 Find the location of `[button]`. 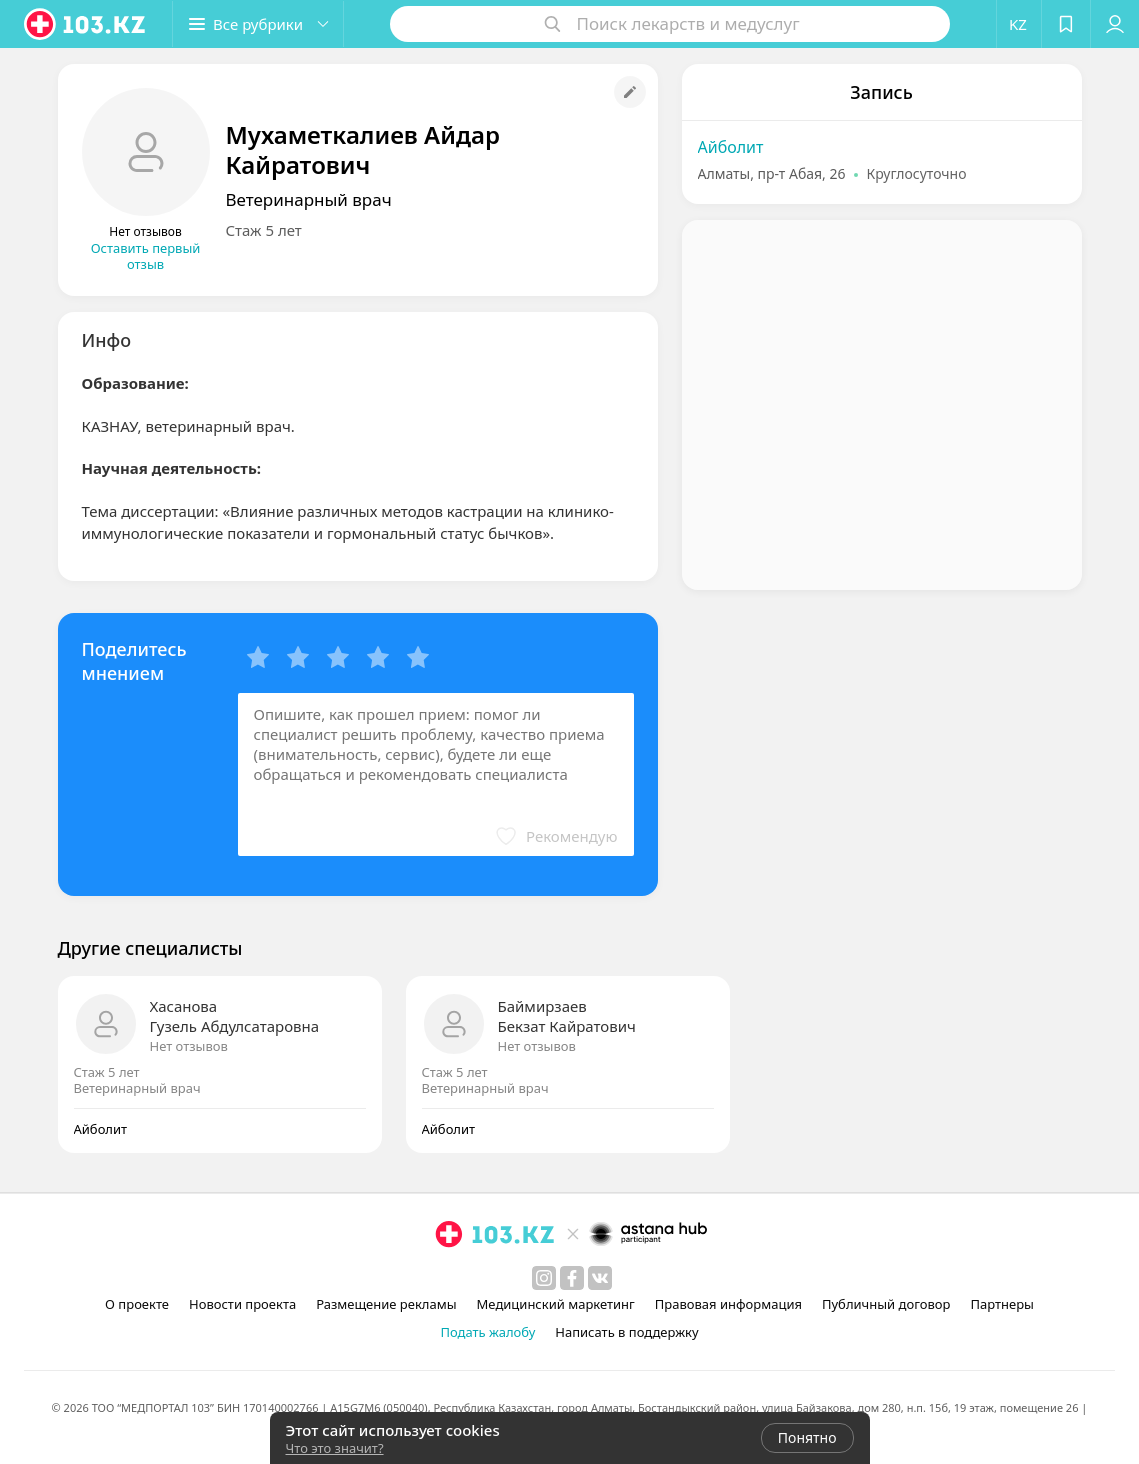

[button] is located at coordinates (258, 24).